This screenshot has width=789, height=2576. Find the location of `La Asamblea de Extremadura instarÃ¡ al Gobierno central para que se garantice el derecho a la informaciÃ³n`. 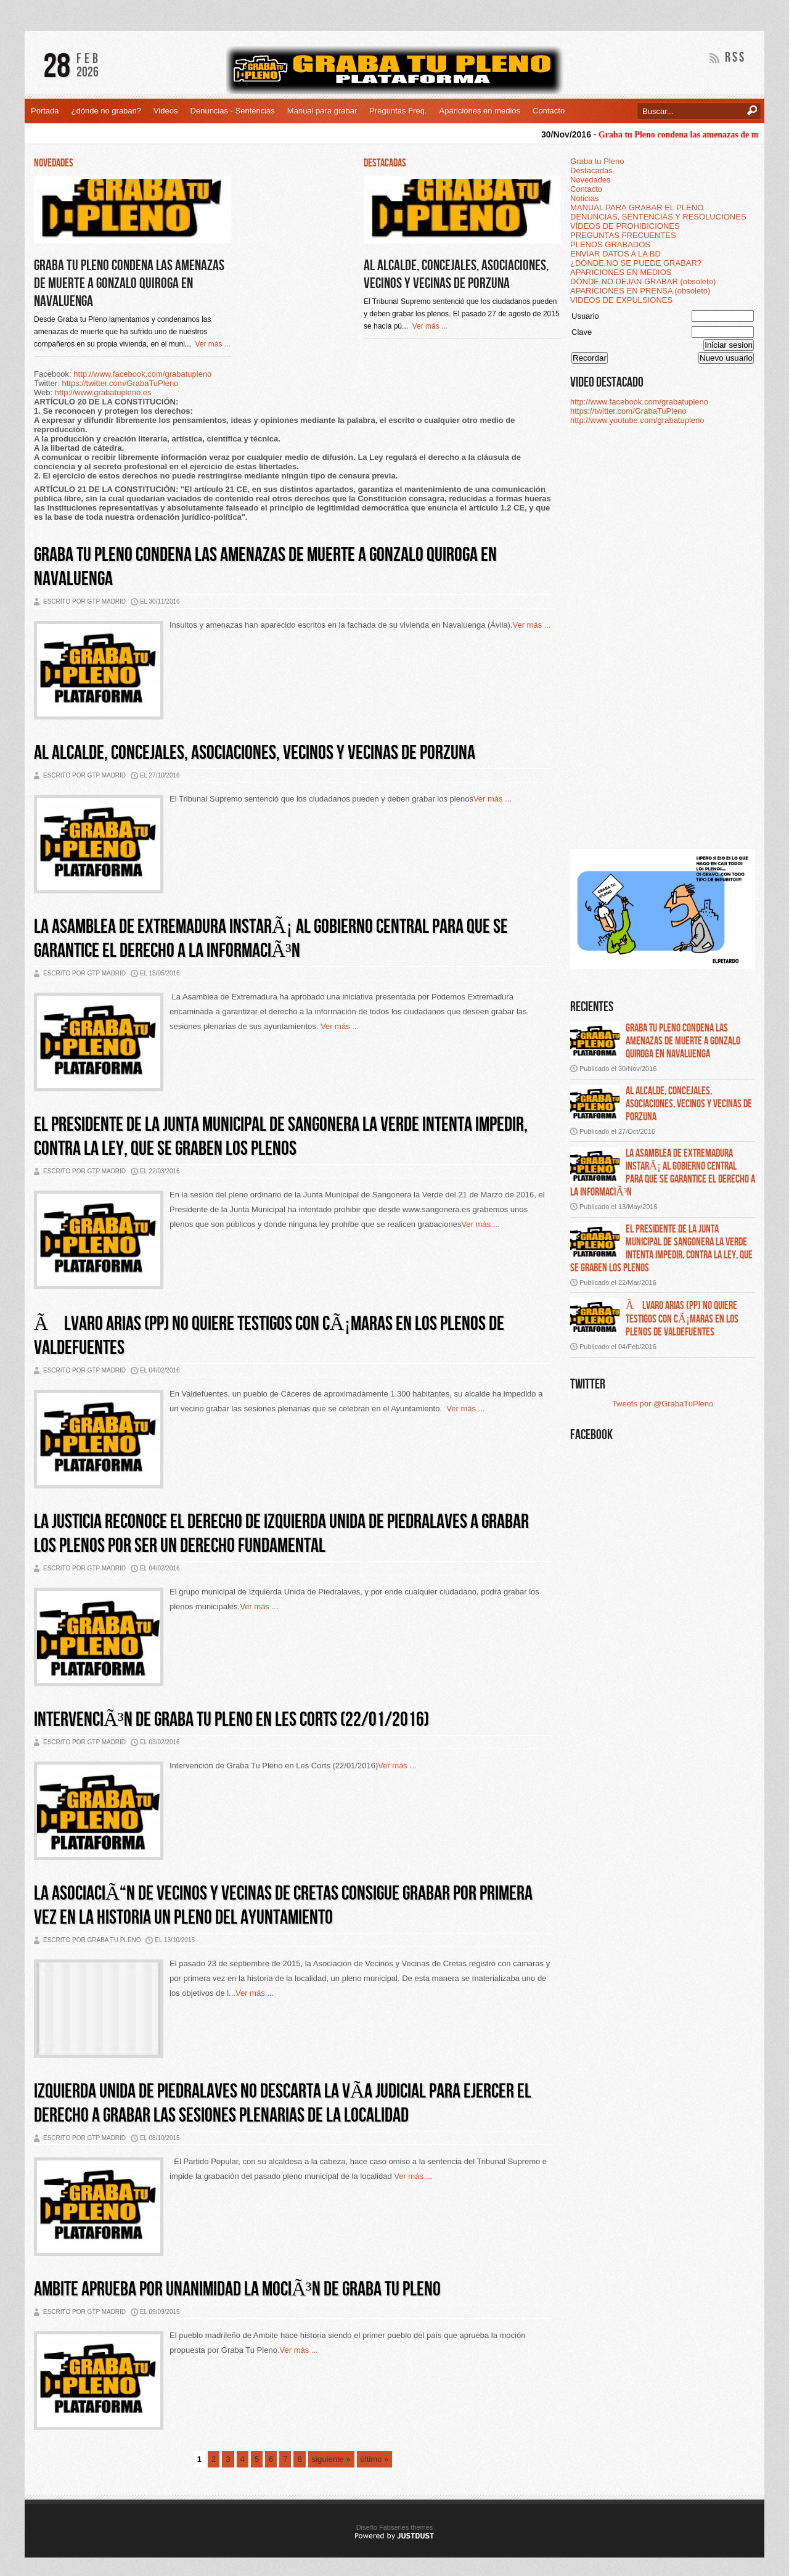

La Asamblea de Extremadura instarÃ¡ al Gobierno central para que se garantice el derecho a la informaciÃ³n is located at coordinates (271, 939).